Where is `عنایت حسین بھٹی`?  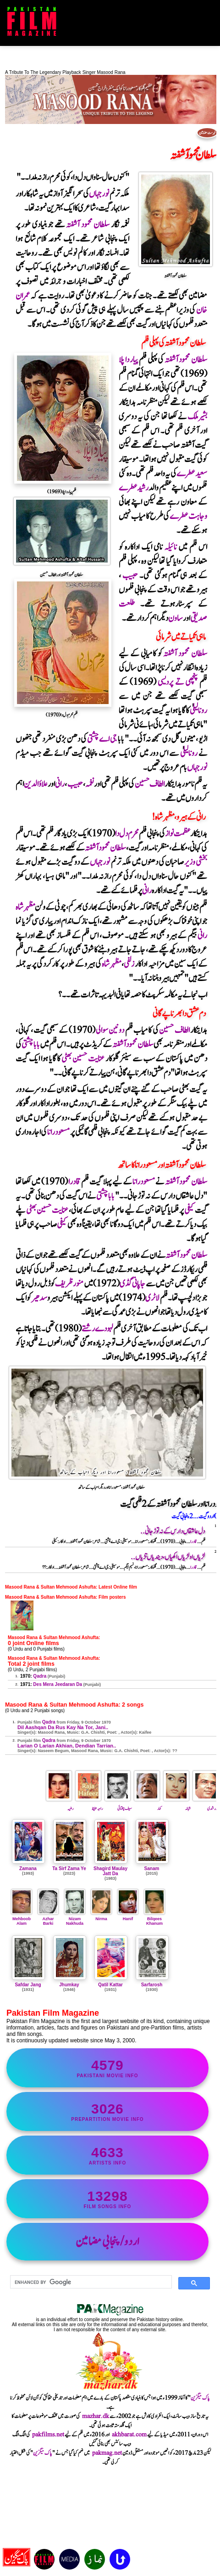
عنایت حسین بھٹی is located at coordinates (82, 1059).